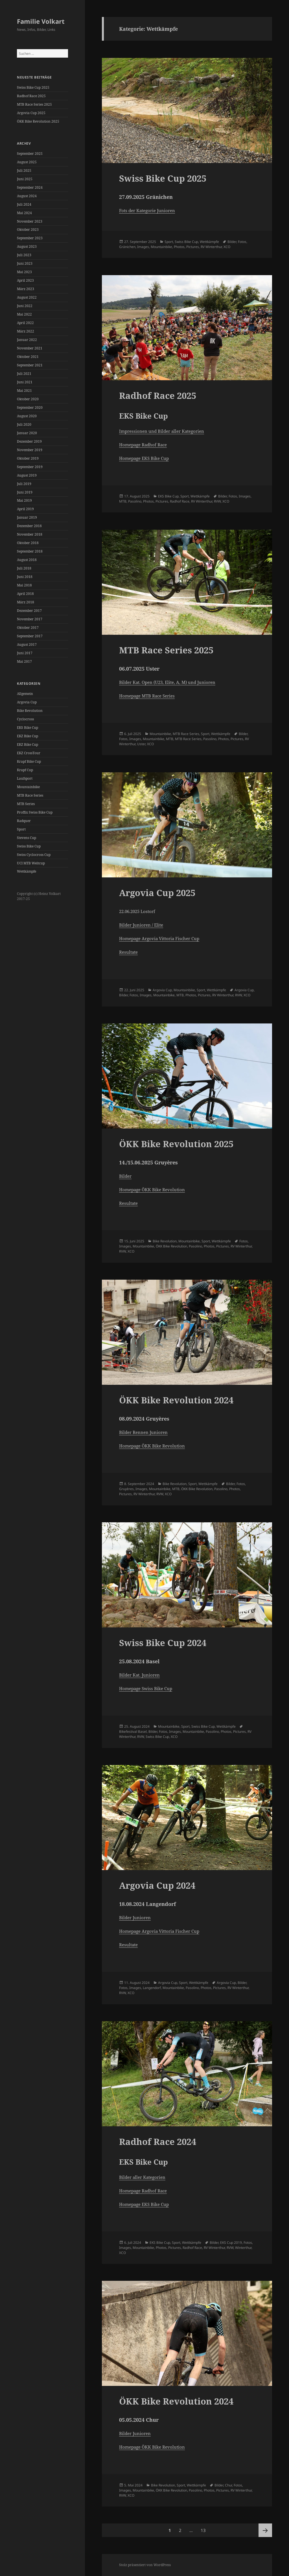 Image resolution: width=289 pixels, height=2576 pixels. I want to click on Krapf Cup, so click(25, 770).